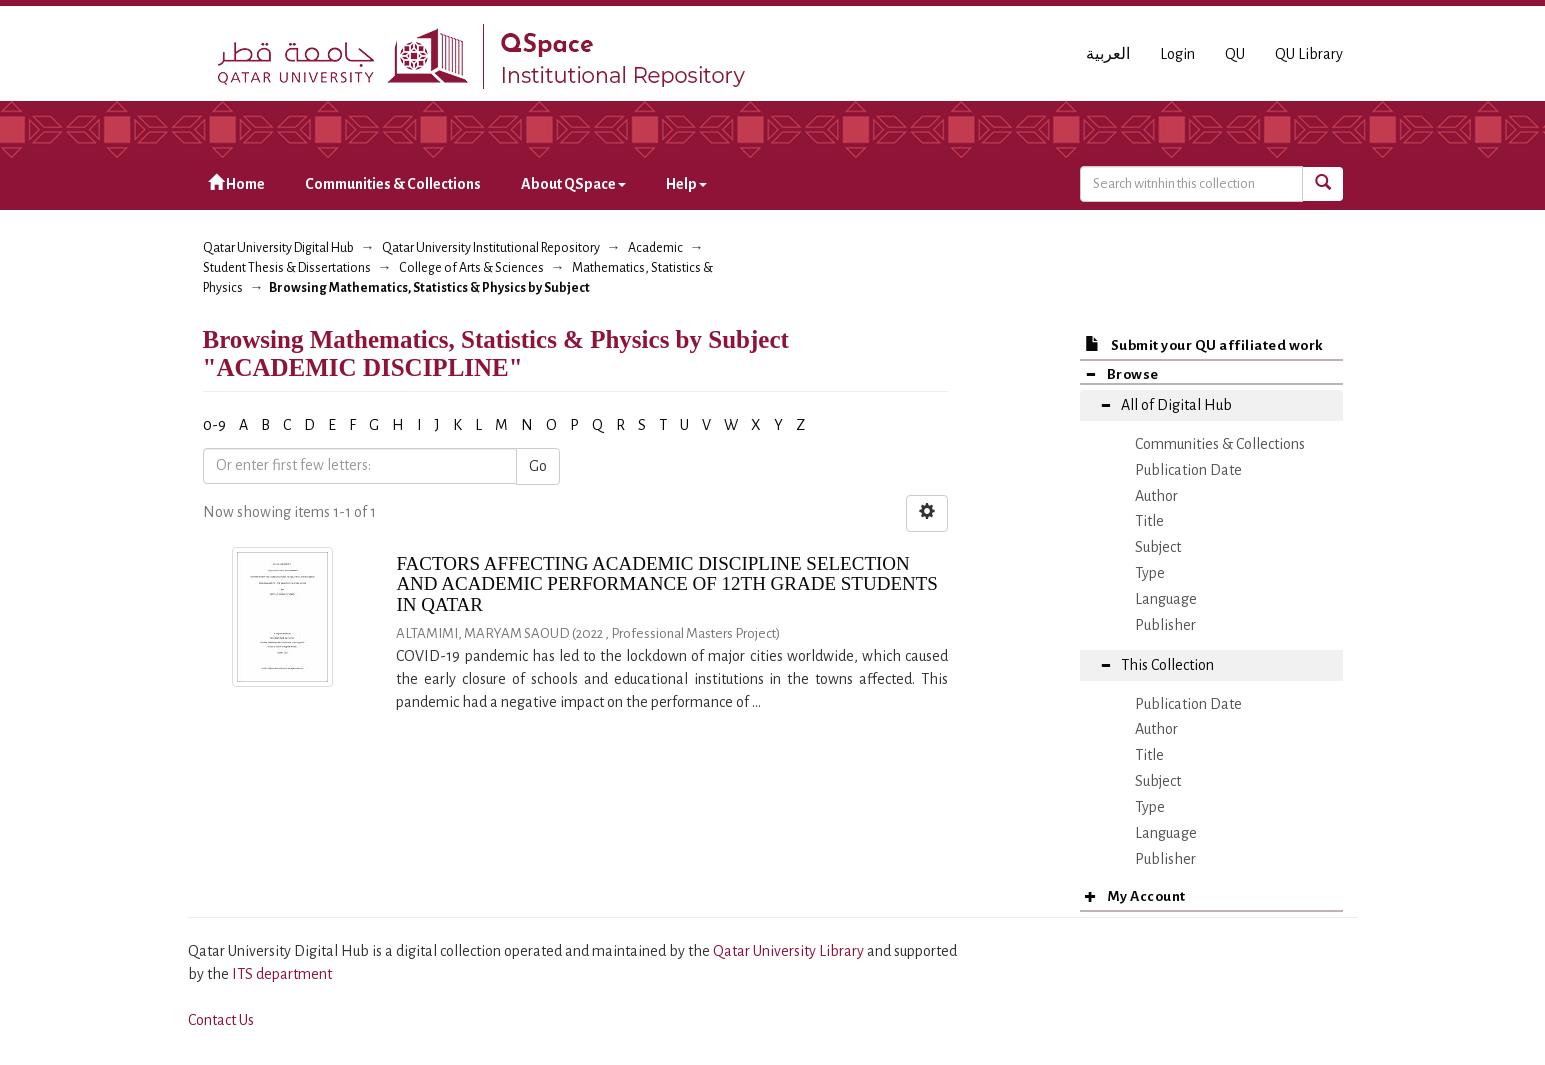 The width and height of the screenshot is (1545, 1065). What do you see at coordinates (287, 268) in the screenshot?
I see `Student Thesis & Dissertations` at bounding box center [287, 268].